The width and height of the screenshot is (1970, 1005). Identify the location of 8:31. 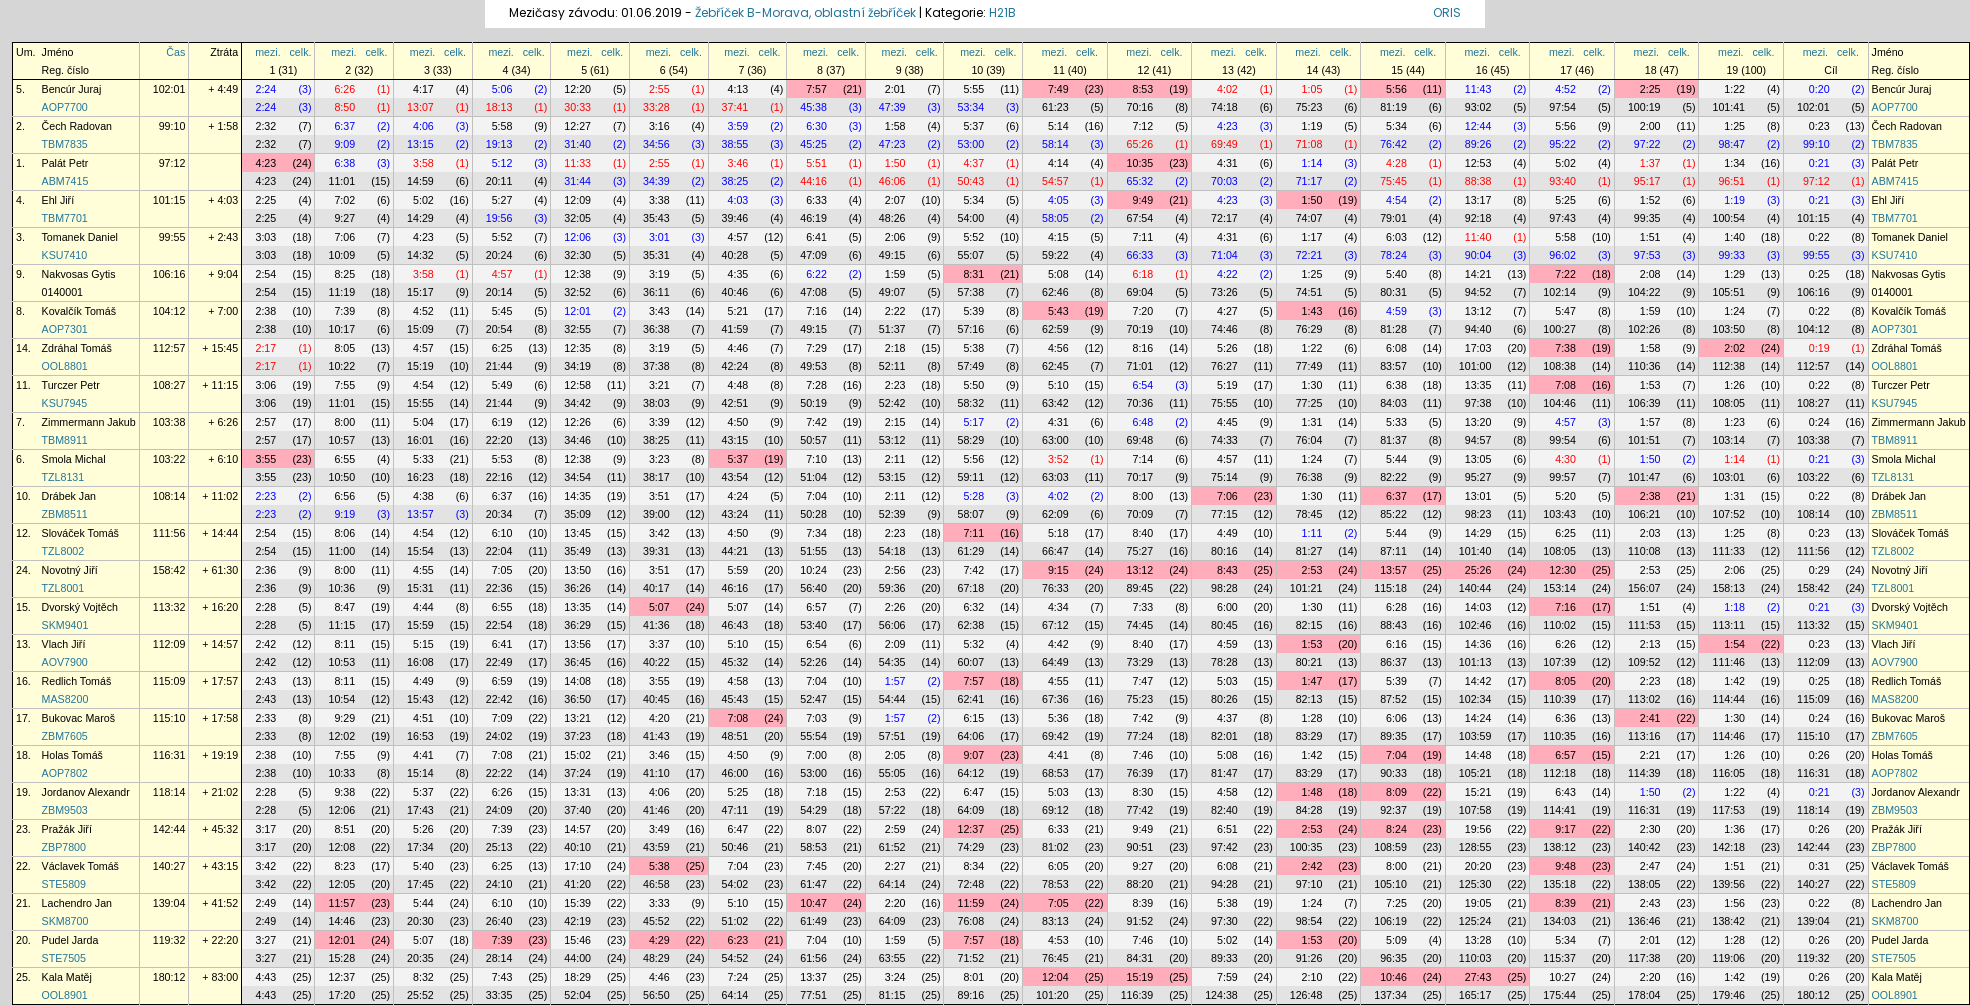
(973, 274).